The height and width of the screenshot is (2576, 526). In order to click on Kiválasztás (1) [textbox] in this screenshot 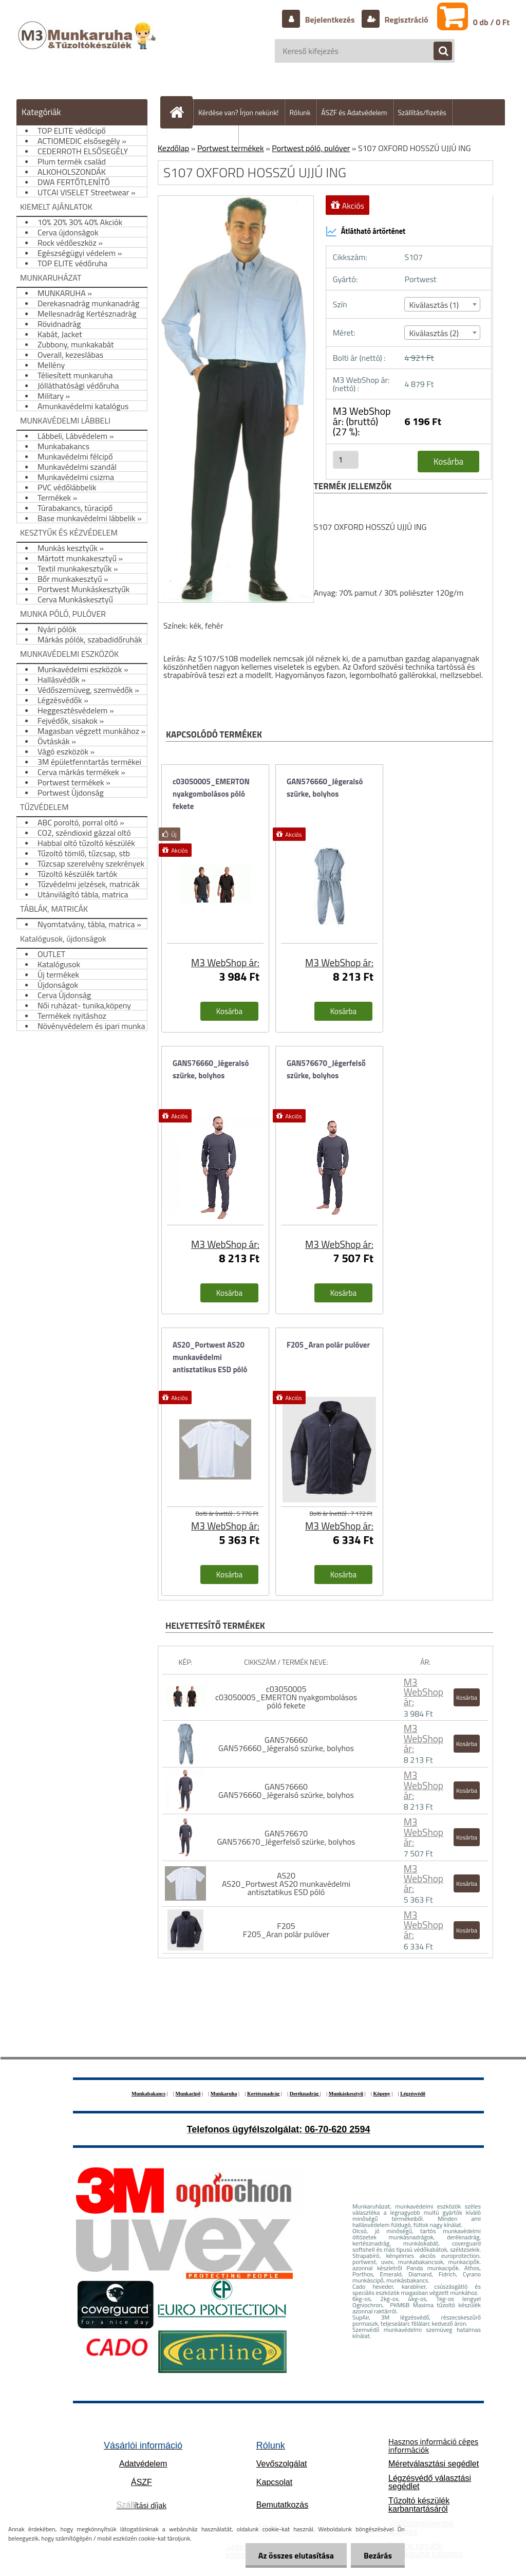, I will do `click(434, 305)`.